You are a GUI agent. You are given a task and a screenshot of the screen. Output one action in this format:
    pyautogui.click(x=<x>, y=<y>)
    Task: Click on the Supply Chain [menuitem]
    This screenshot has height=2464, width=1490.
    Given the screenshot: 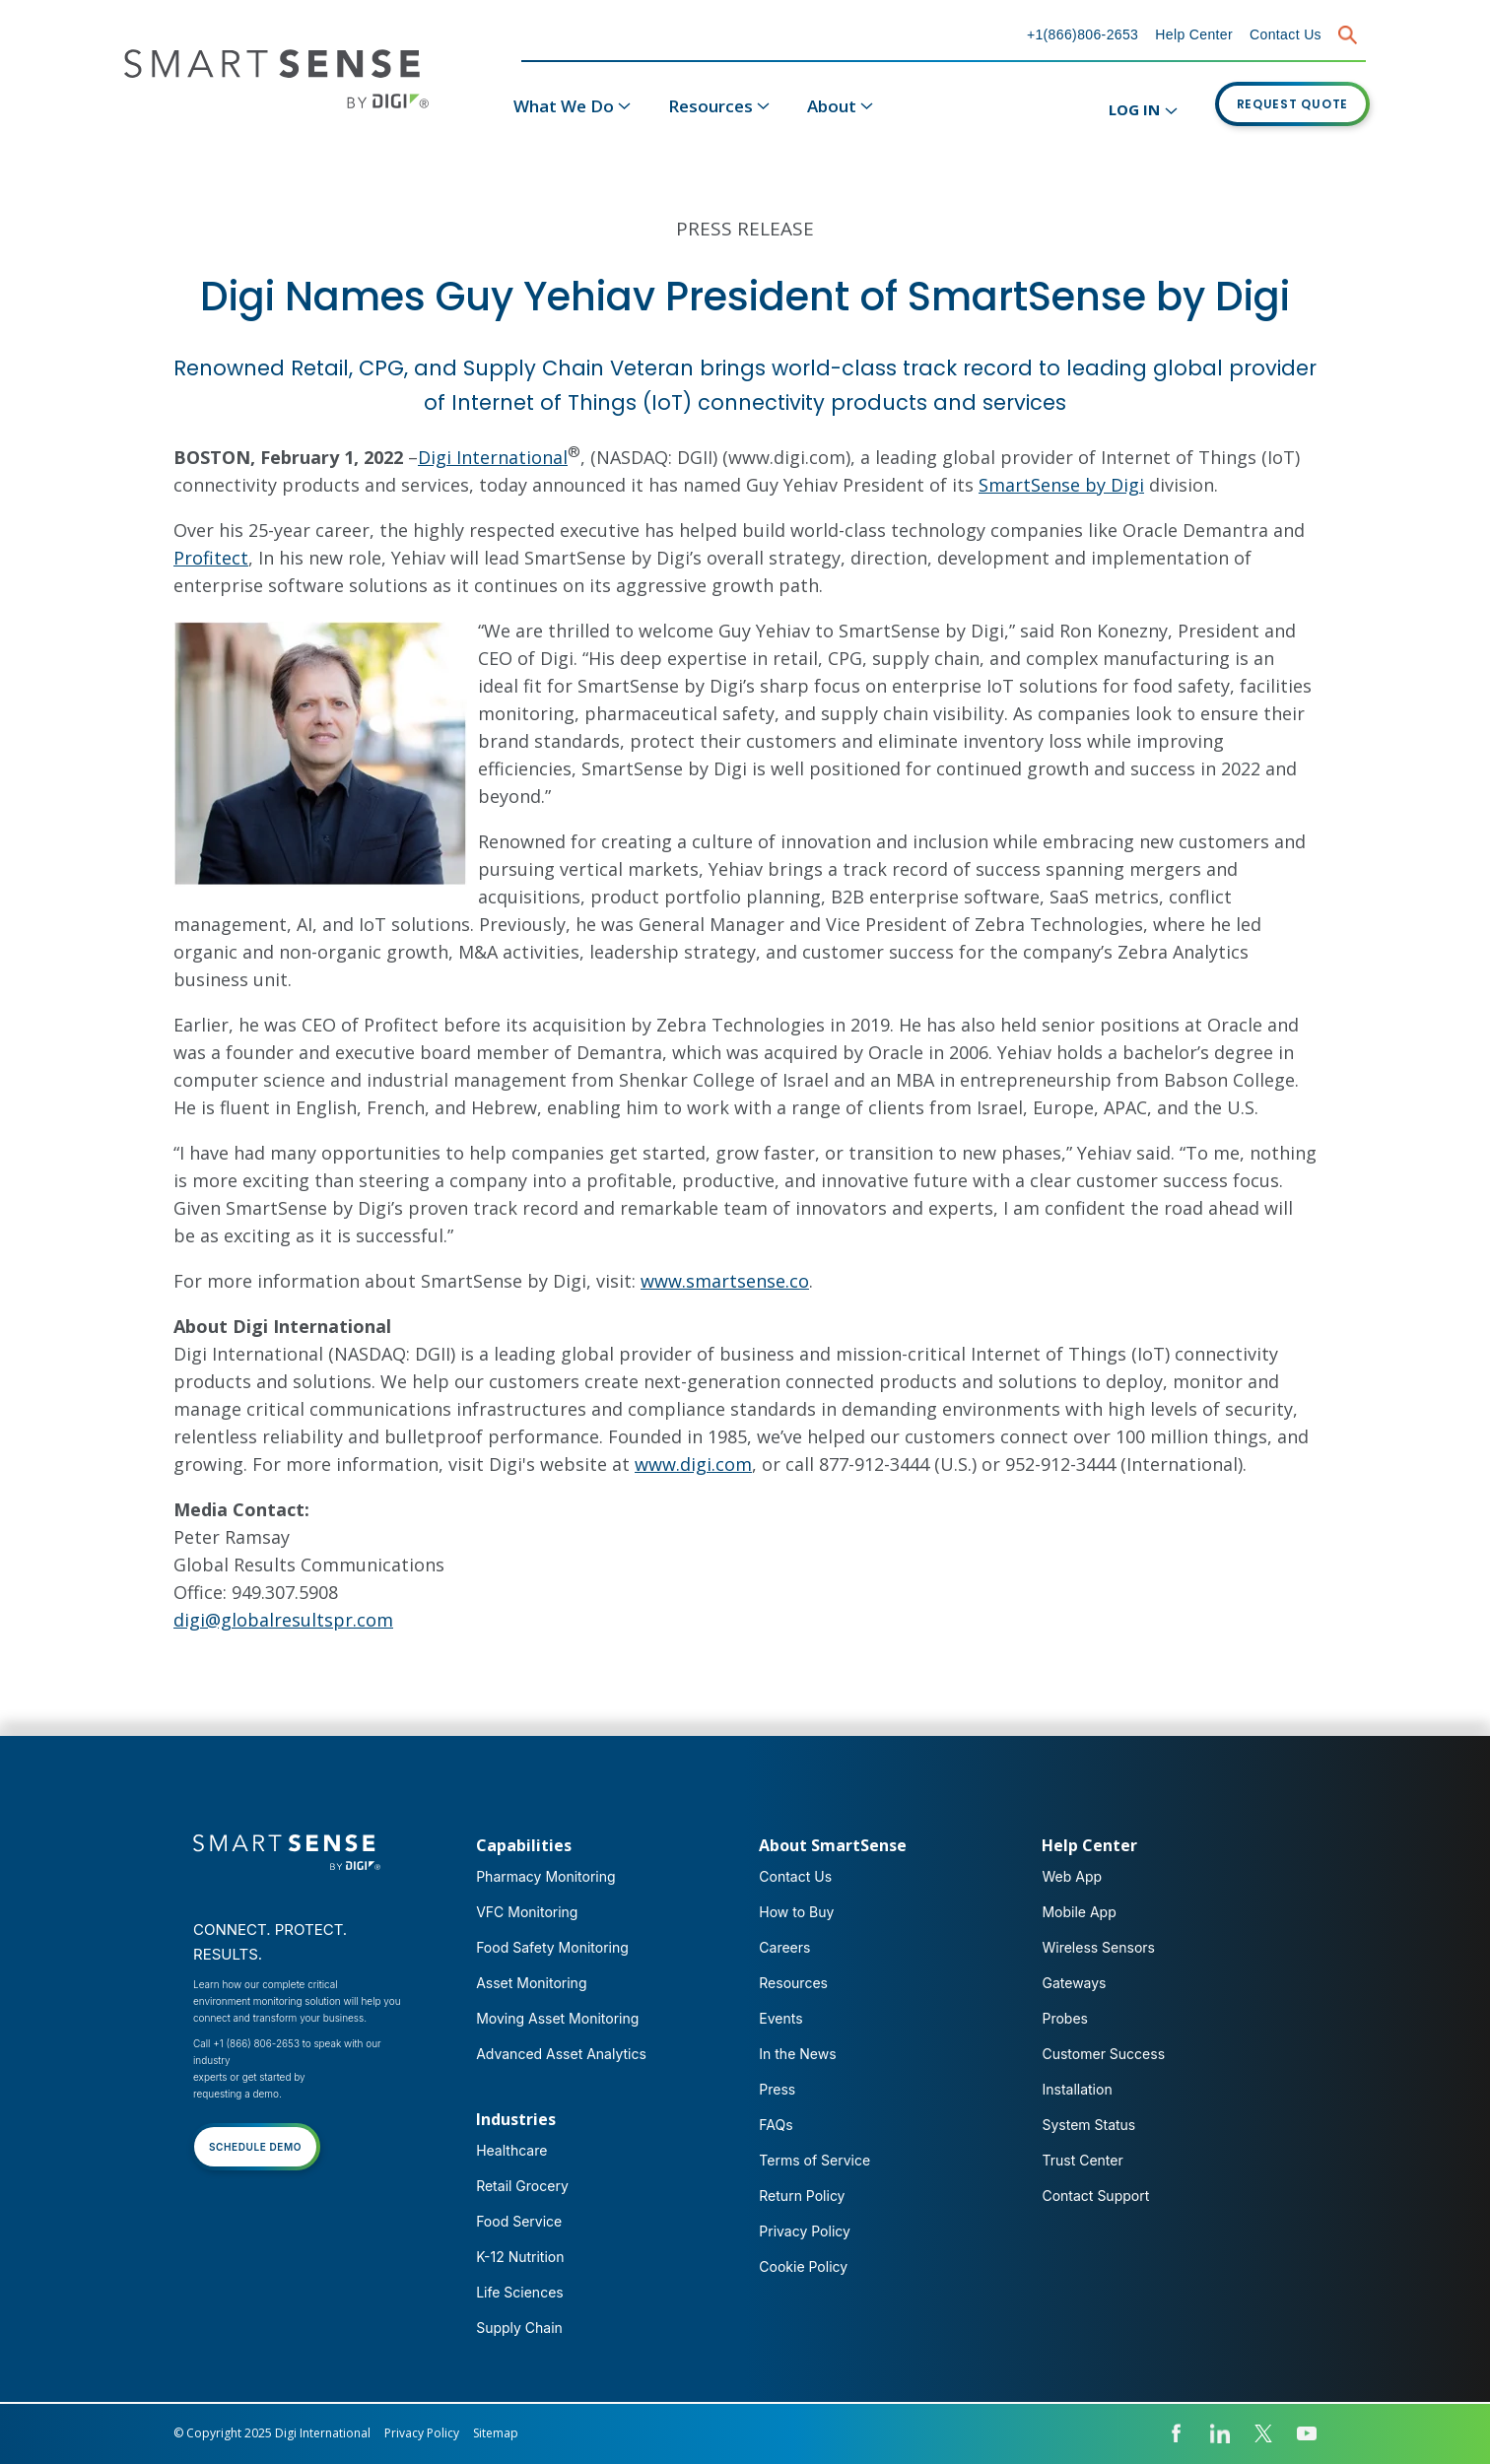 What is the action you would take?
    pyautogui.click(x=519, y=2327)
    